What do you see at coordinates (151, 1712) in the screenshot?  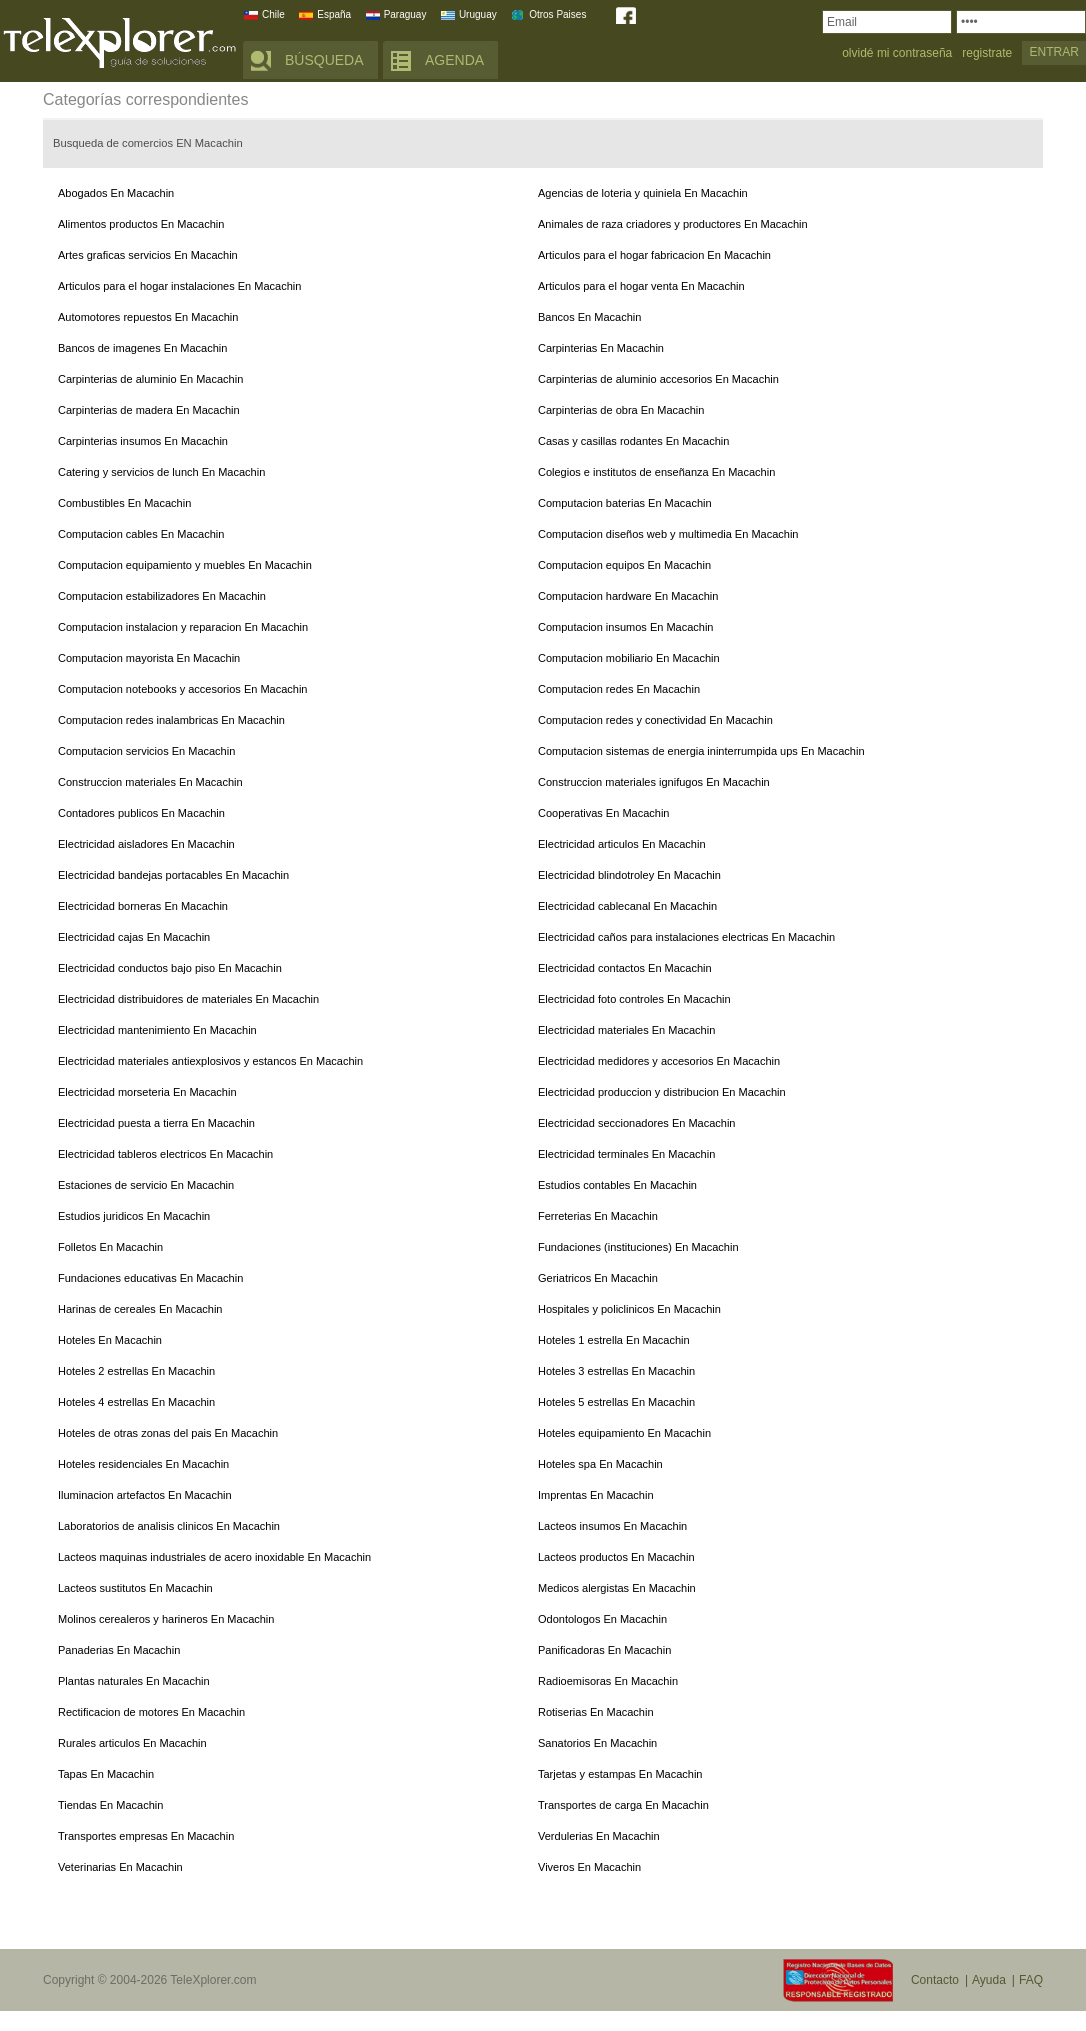 I see `Rectificacion de motores En Macachin` at bounding box center [151, 1712].